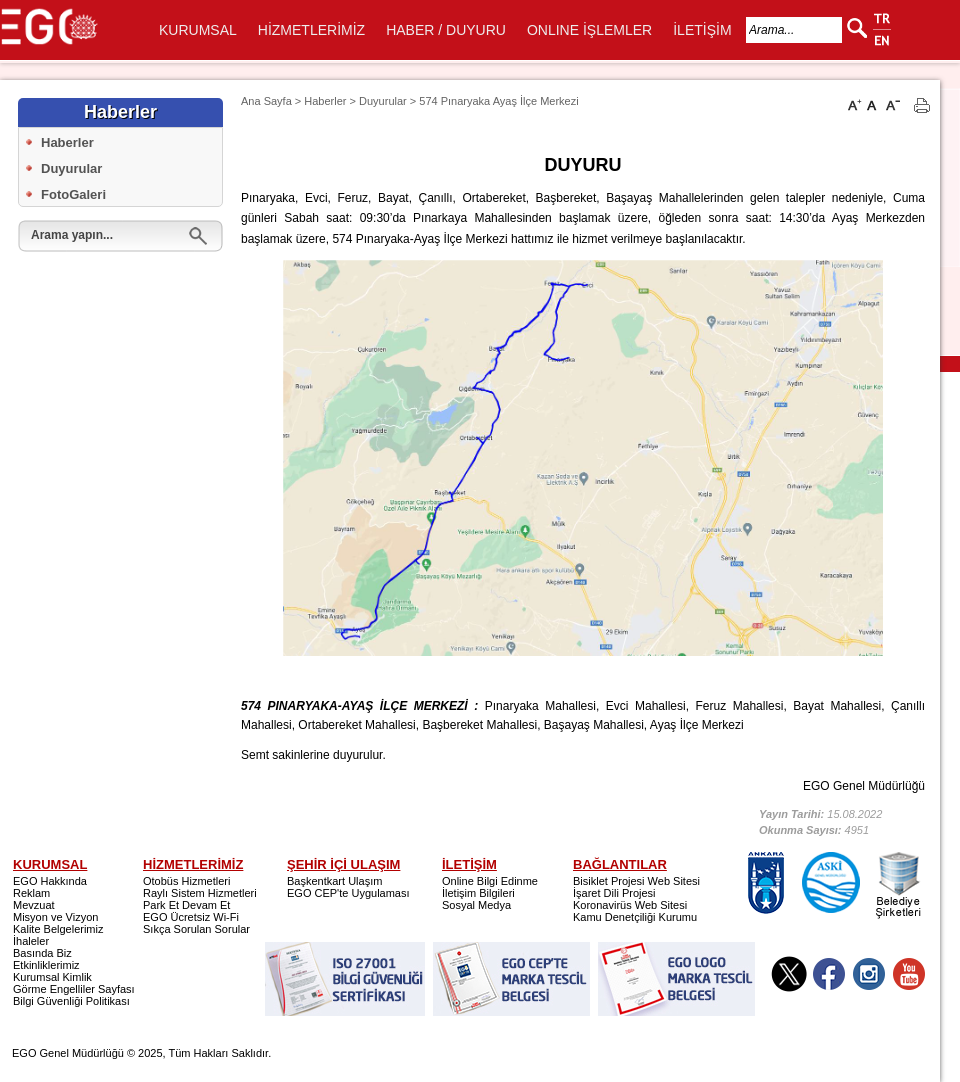 This screenshot has height=1082, width=960. Describe the element at coordinates (52, 977) in the screenshot. I see `Kurumsal Kimlik` at that location.